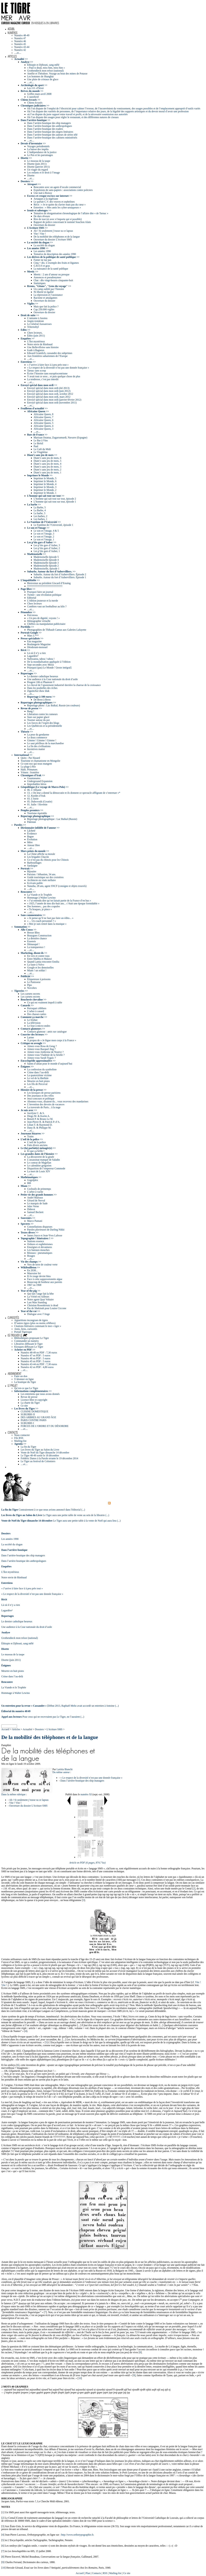 This screenshot has height=2576, width=206. I want to click on Diam’s sans jeu de mots, 2, so click(47, 469).